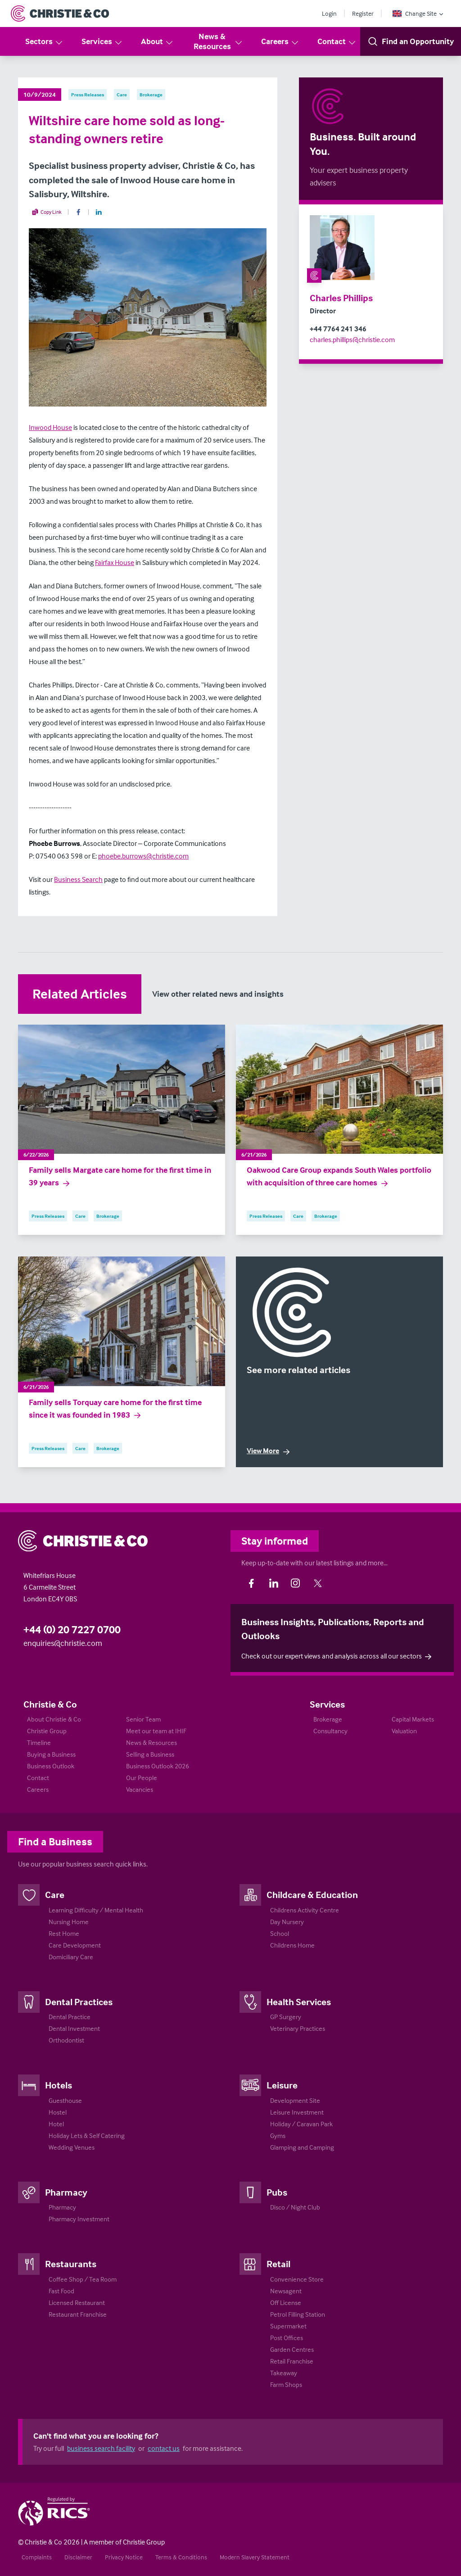 The height and width of the screenshot is (2576, 461). What do you see at coordinates (302, 2147) in the screenshot?
I see `Glamping and Camping` at bounding box center [302, 2147].